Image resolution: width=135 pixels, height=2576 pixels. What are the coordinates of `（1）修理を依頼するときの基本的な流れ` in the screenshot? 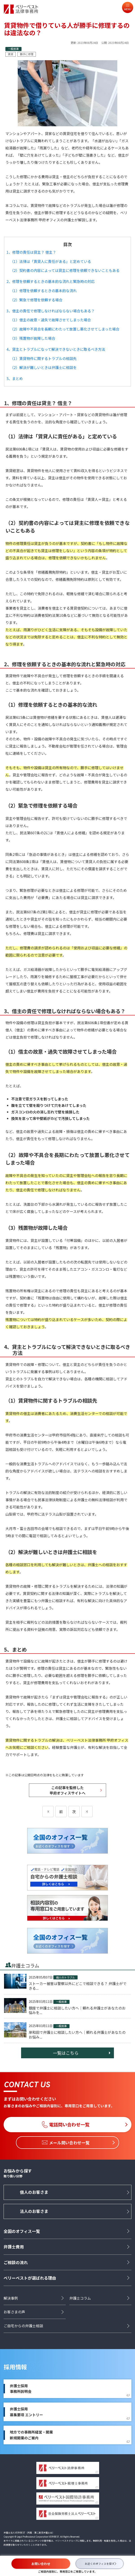 It's located at (43, 290).